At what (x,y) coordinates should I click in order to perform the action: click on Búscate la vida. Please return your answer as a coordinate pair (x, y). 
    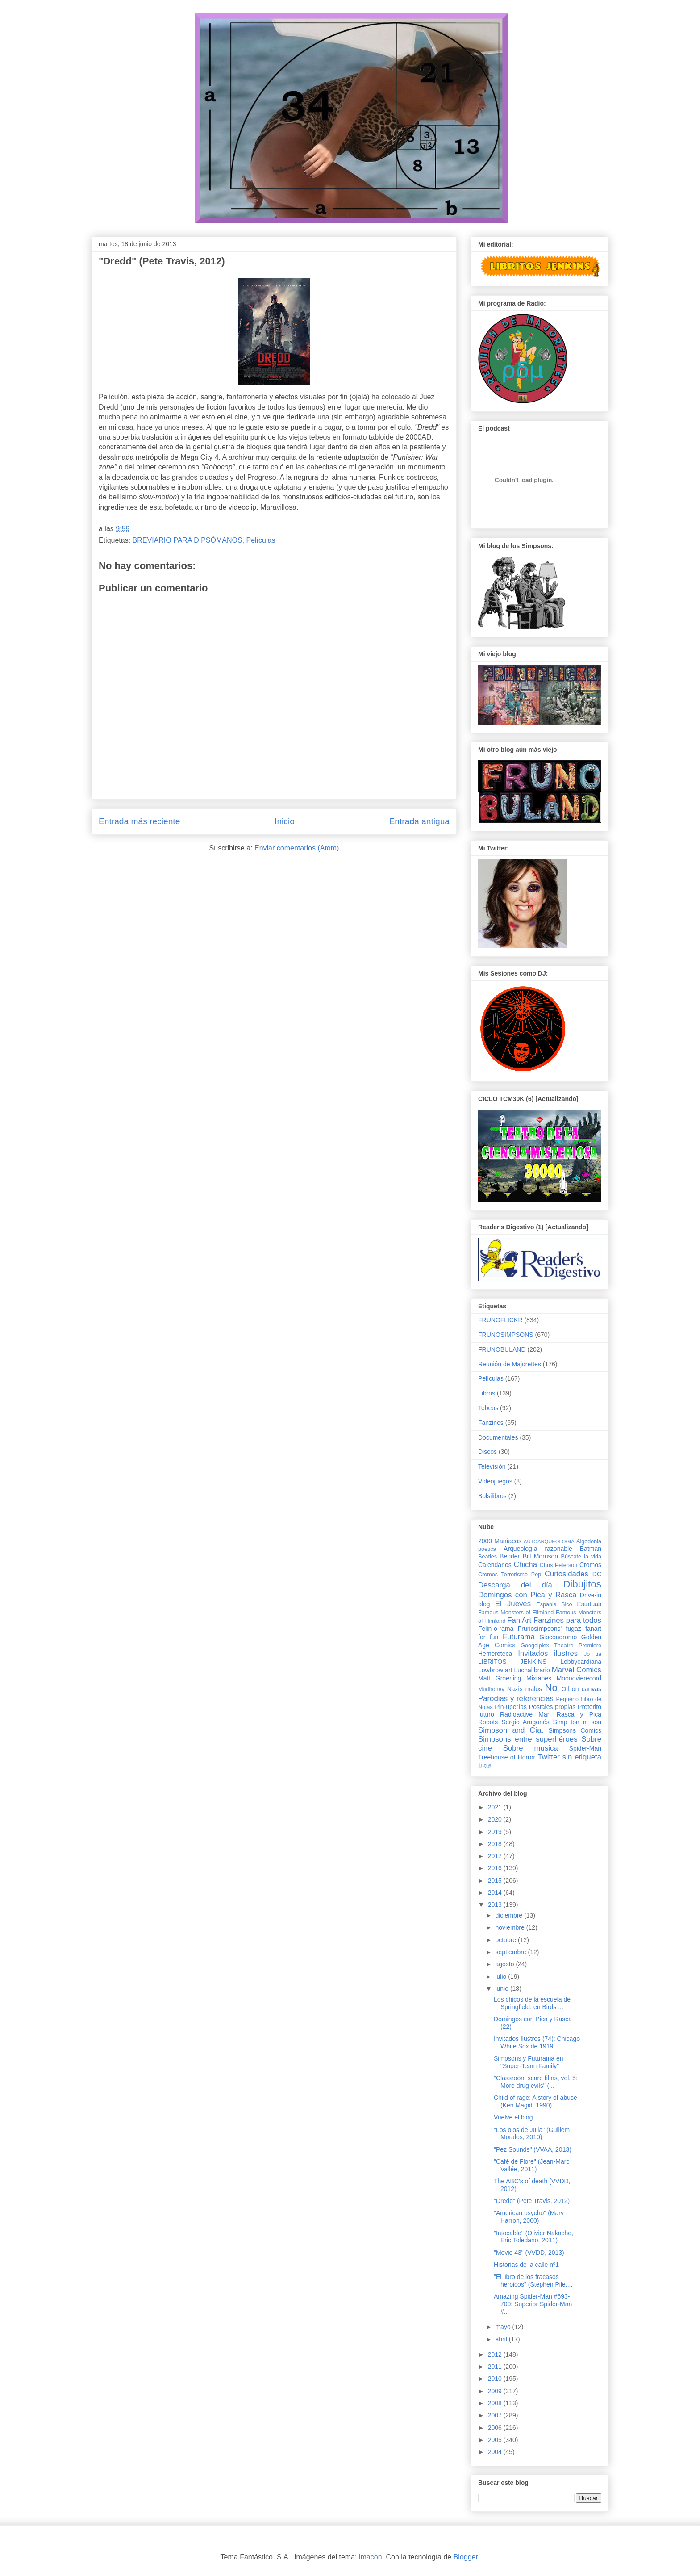
    Looking at the image, I should click on (581, 1557).